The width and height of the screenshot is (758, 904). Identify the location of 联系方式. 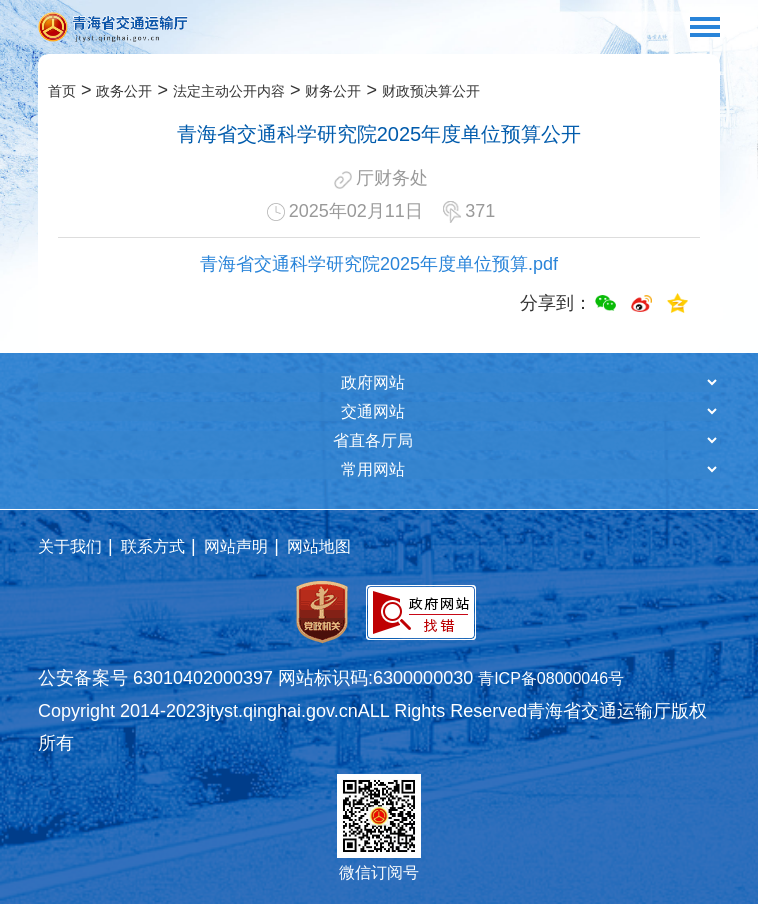
(153, 546).